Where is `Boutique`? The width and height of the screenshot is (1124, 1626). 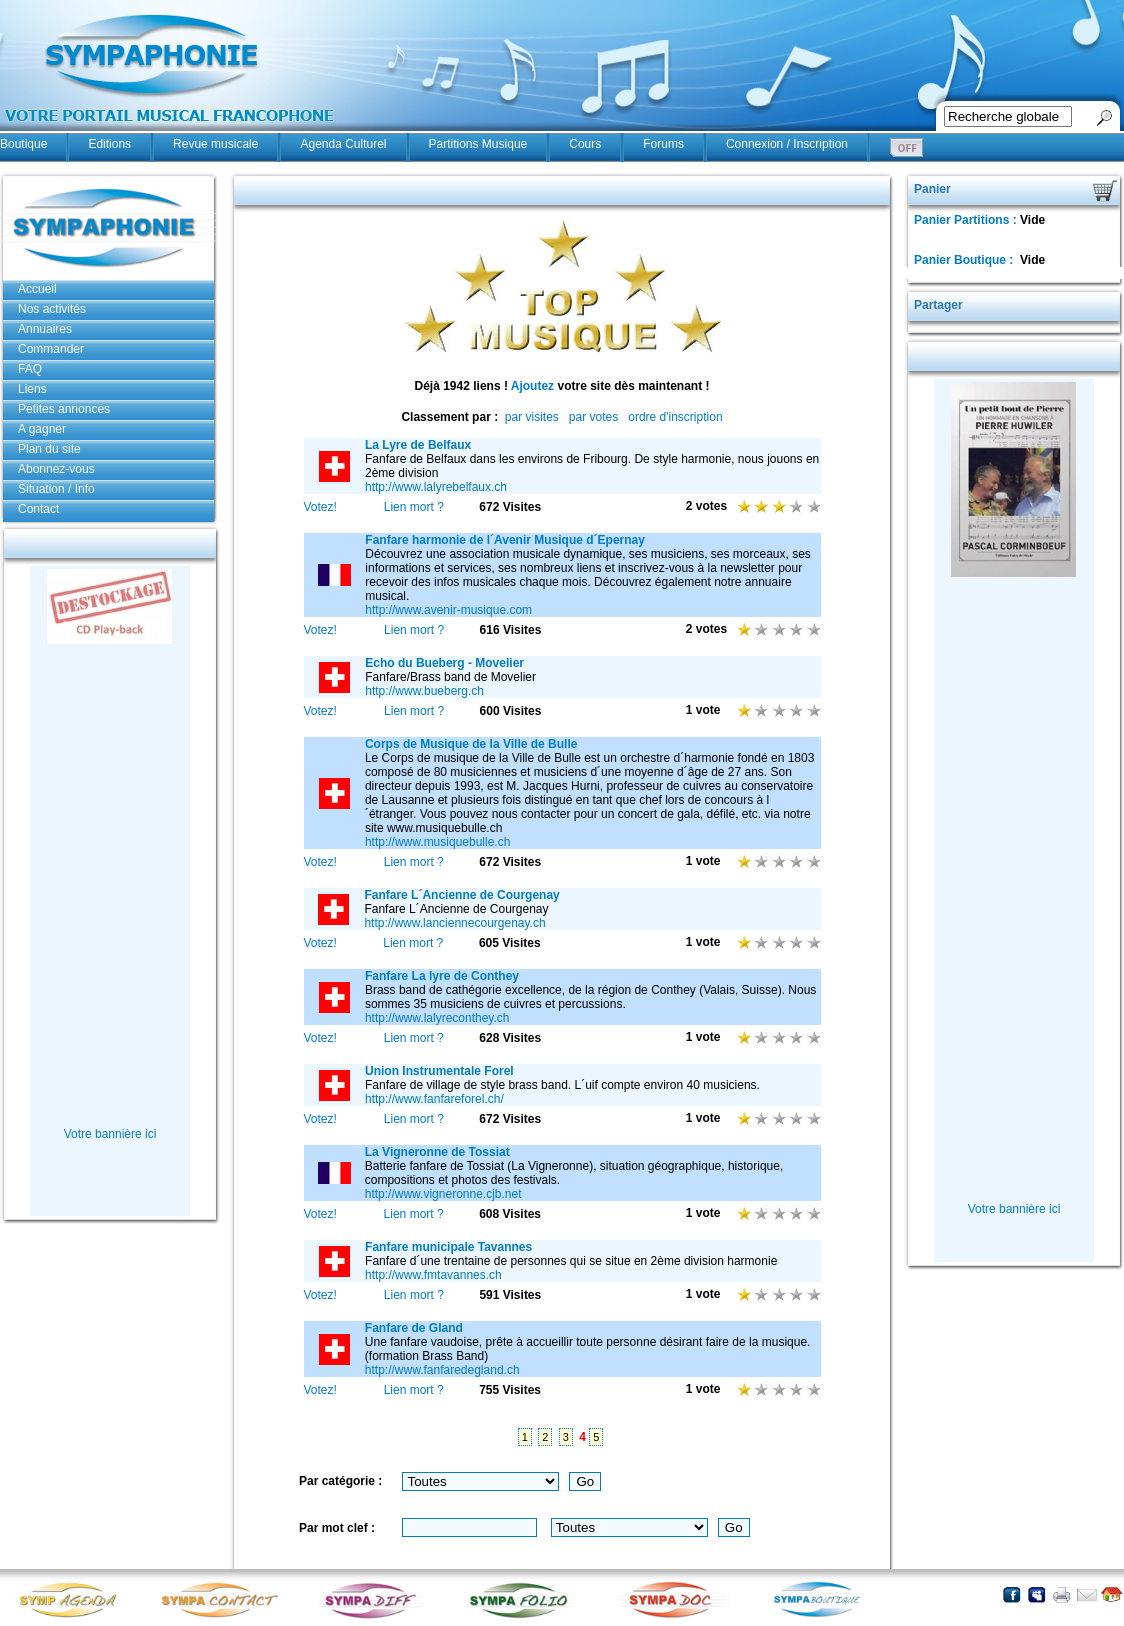
Boutique is located at coordinates (23, 144).